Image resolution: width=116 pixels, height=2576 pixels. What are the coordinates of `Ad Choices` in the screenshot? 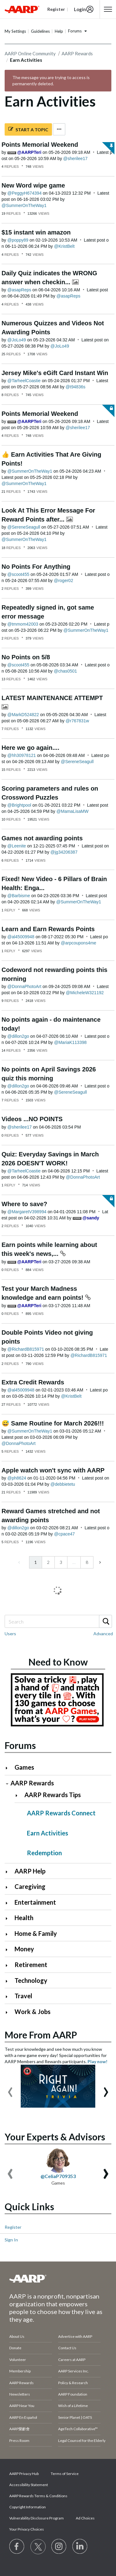 It's located at (85, 2518).